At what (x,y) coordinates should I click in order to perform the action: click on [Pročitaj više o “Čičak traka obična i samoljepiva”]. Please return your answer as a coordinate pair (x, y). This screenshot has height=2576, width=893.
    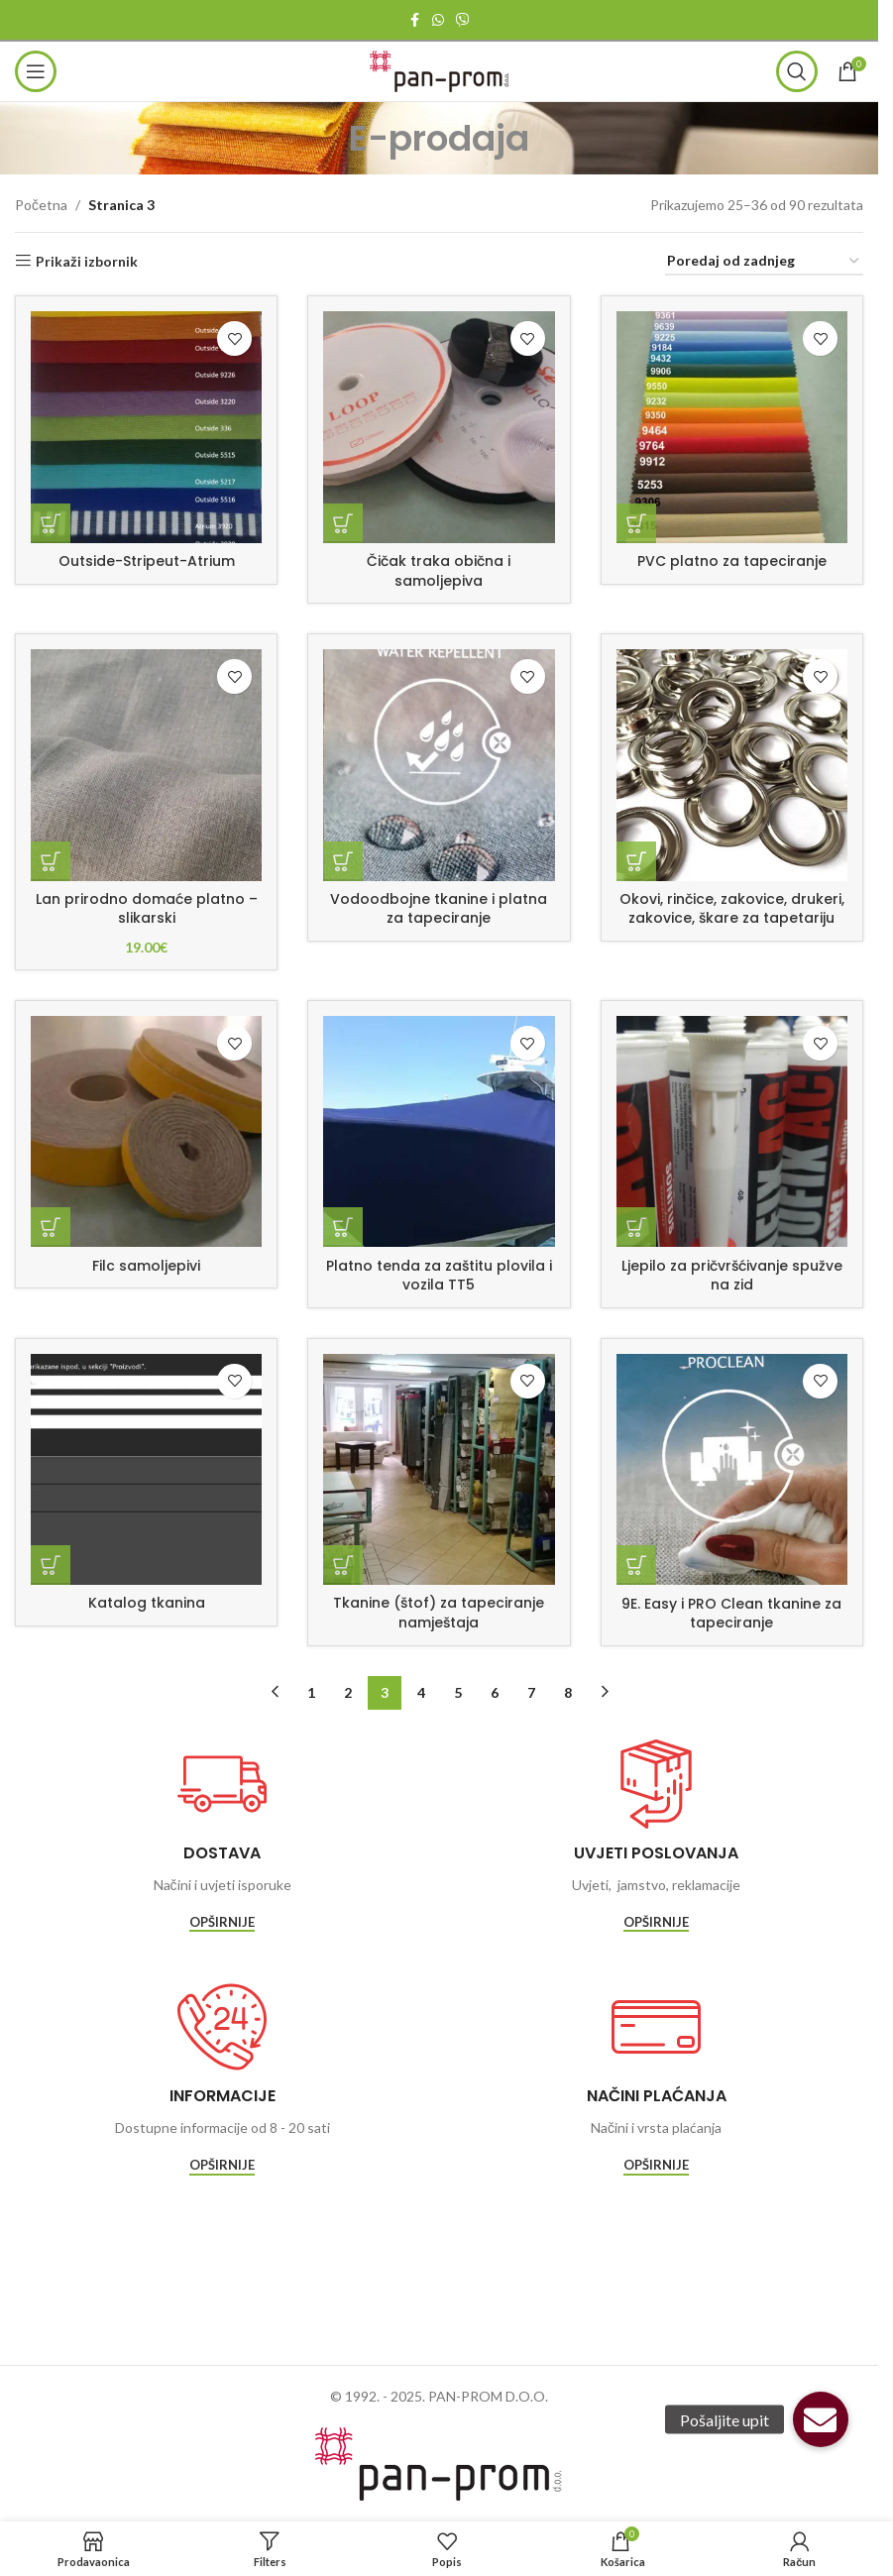
    Looking at the image, I should click on (343, 523).